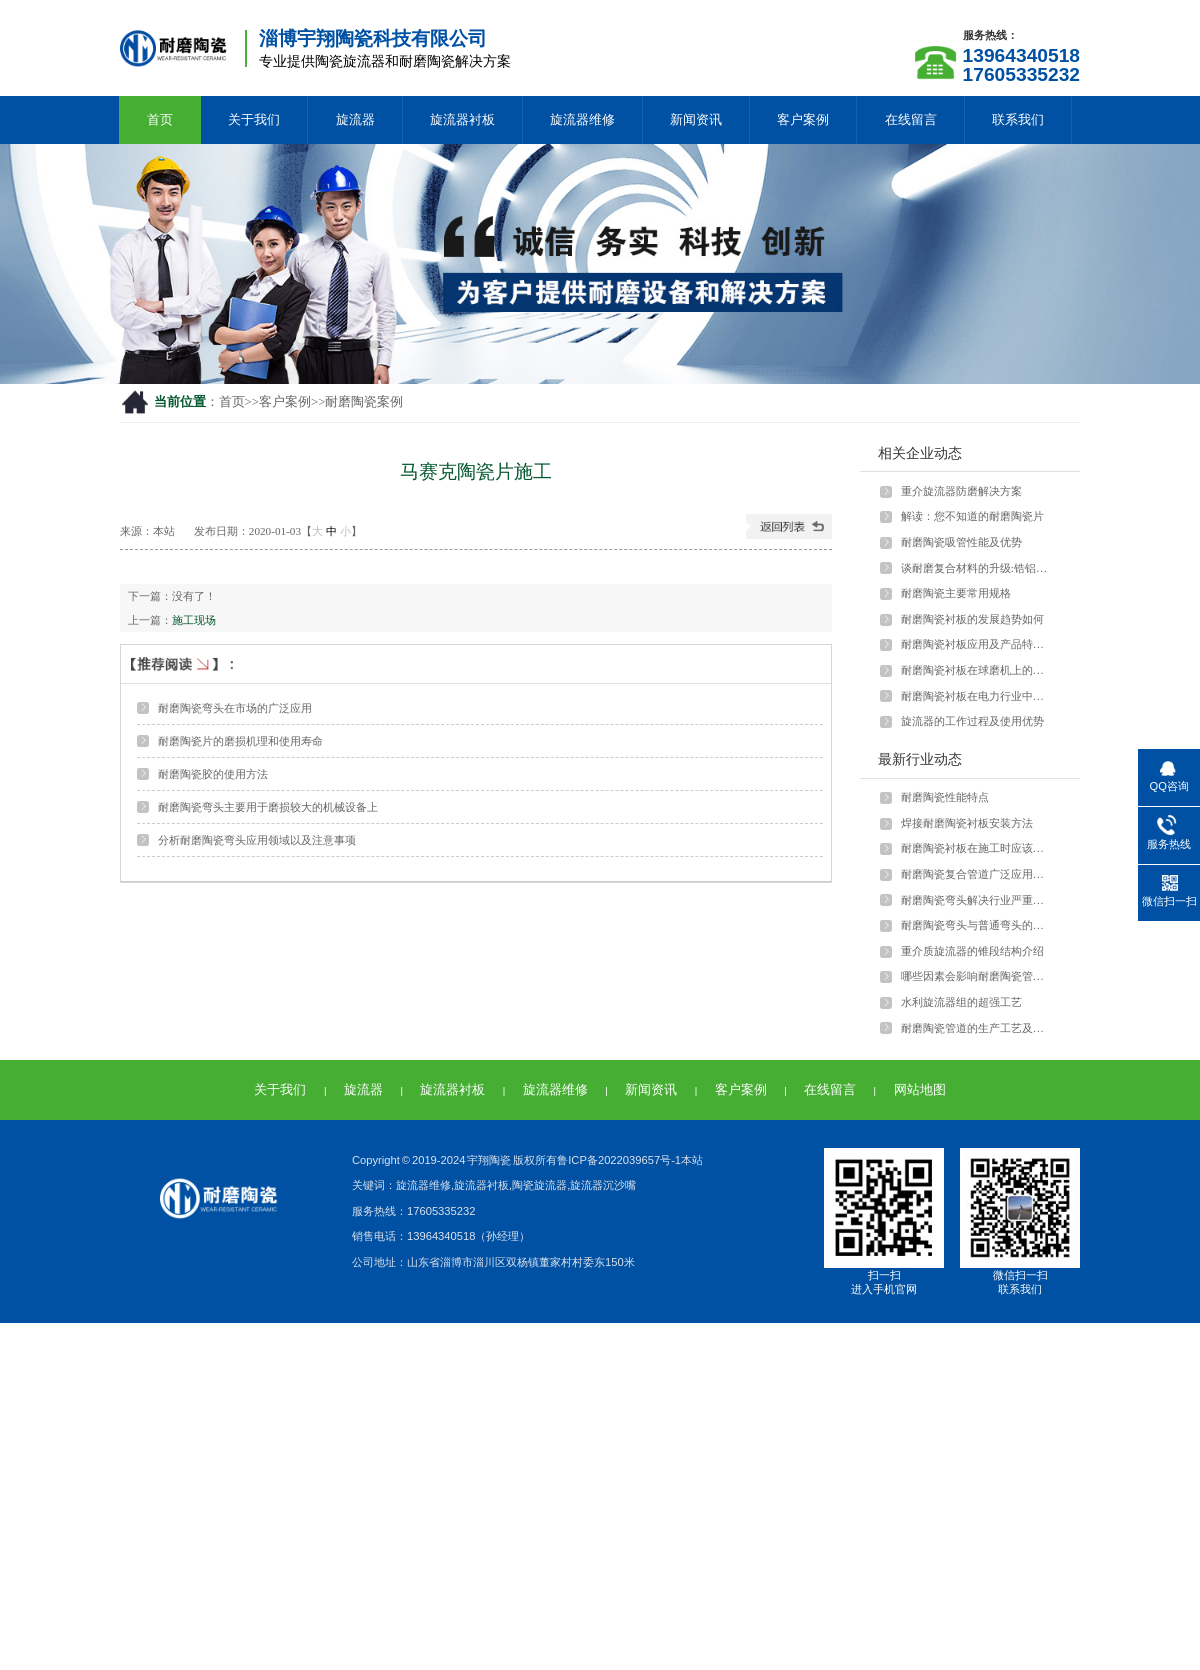 The image size is (1200, 1670). I want to click on 首页, so click(160, 119).